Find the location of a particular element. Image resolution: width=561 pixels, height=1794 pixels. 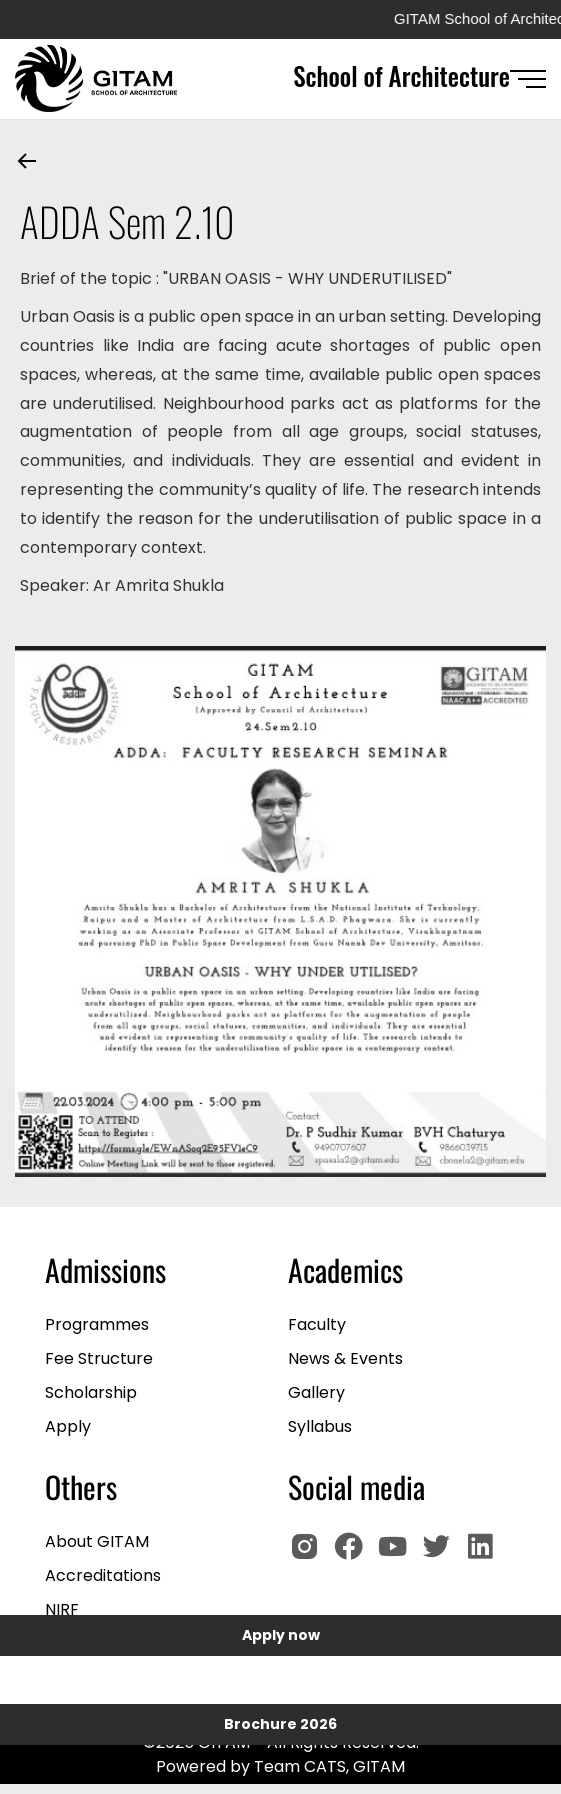

Fee Structure is located at coordinates (99, 1358).